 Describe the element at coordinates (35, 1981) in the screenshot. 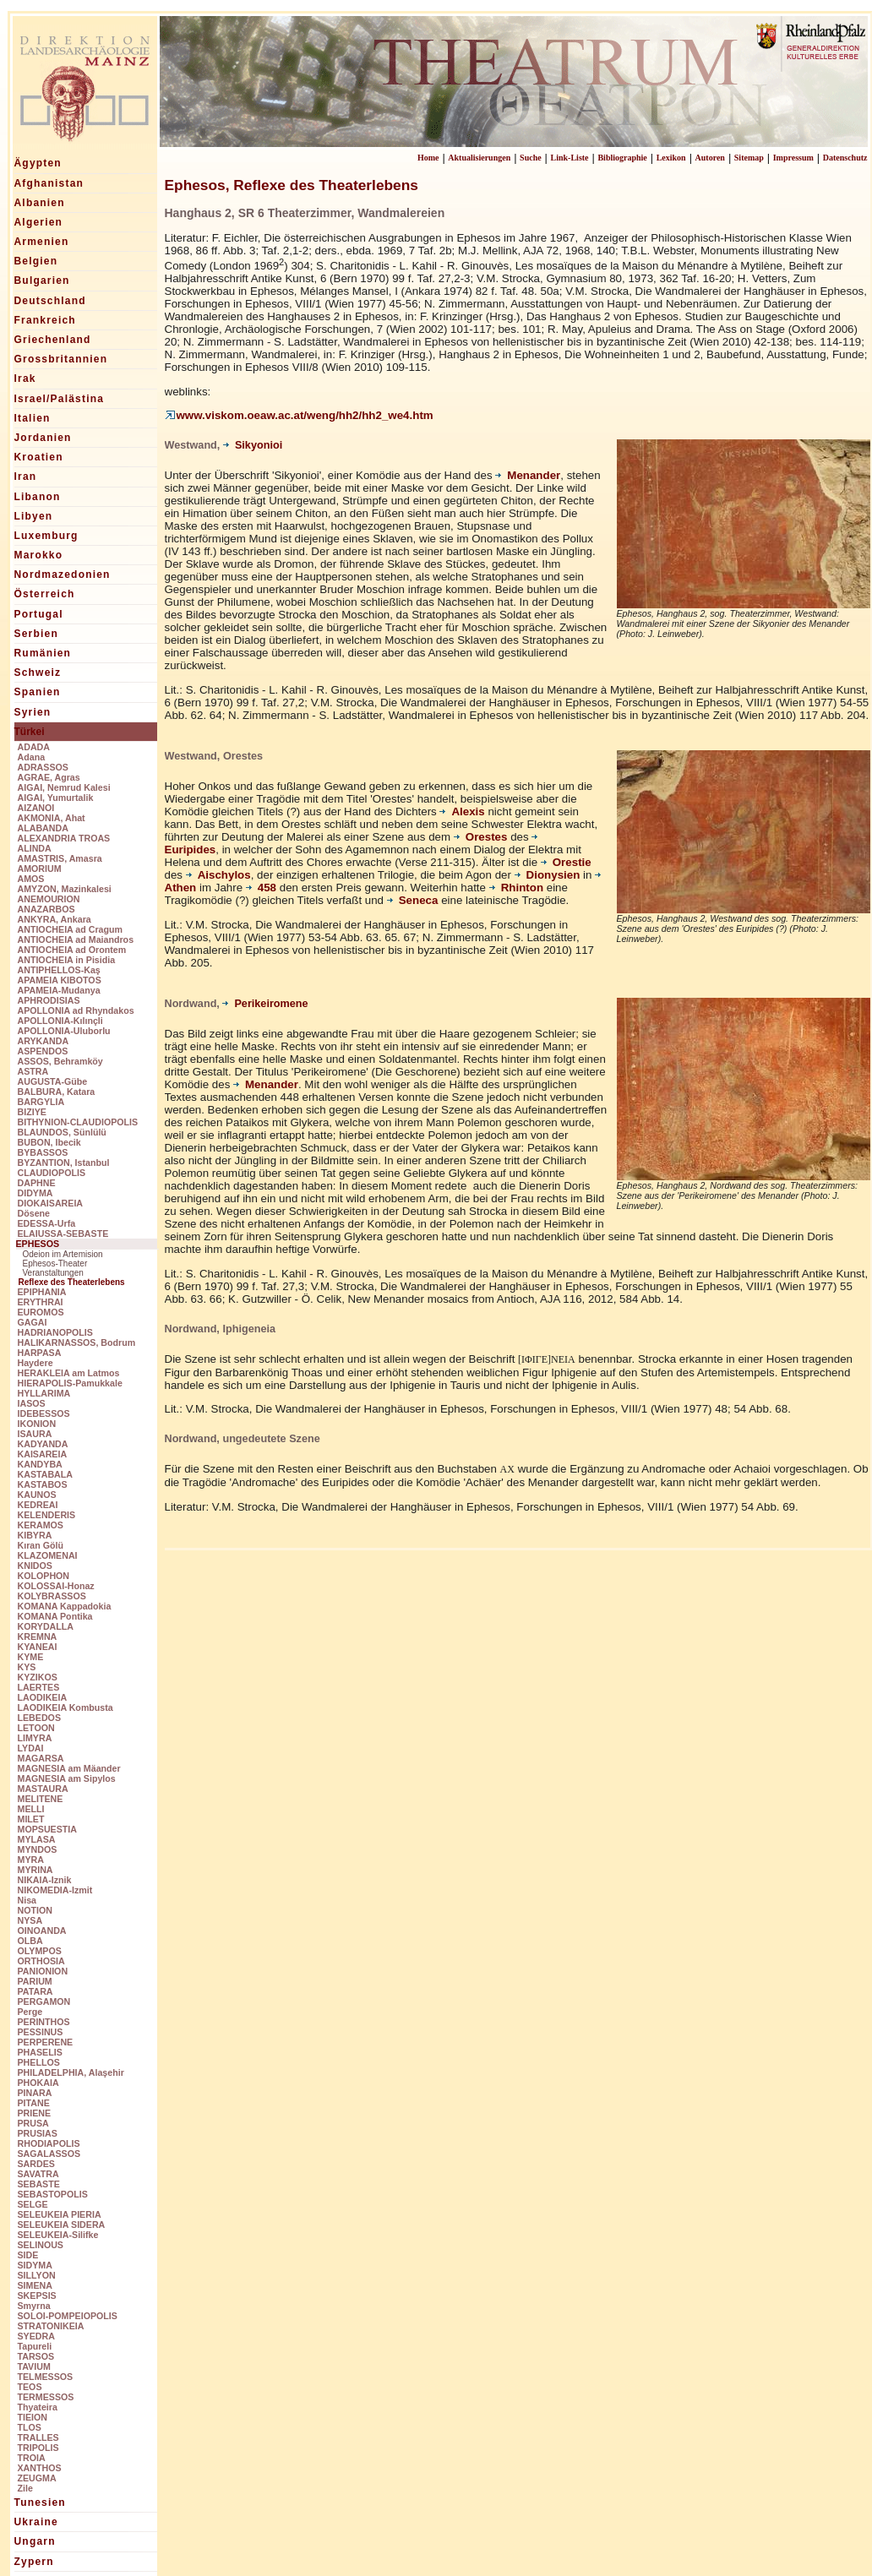

I see `PARIUM` at that location.